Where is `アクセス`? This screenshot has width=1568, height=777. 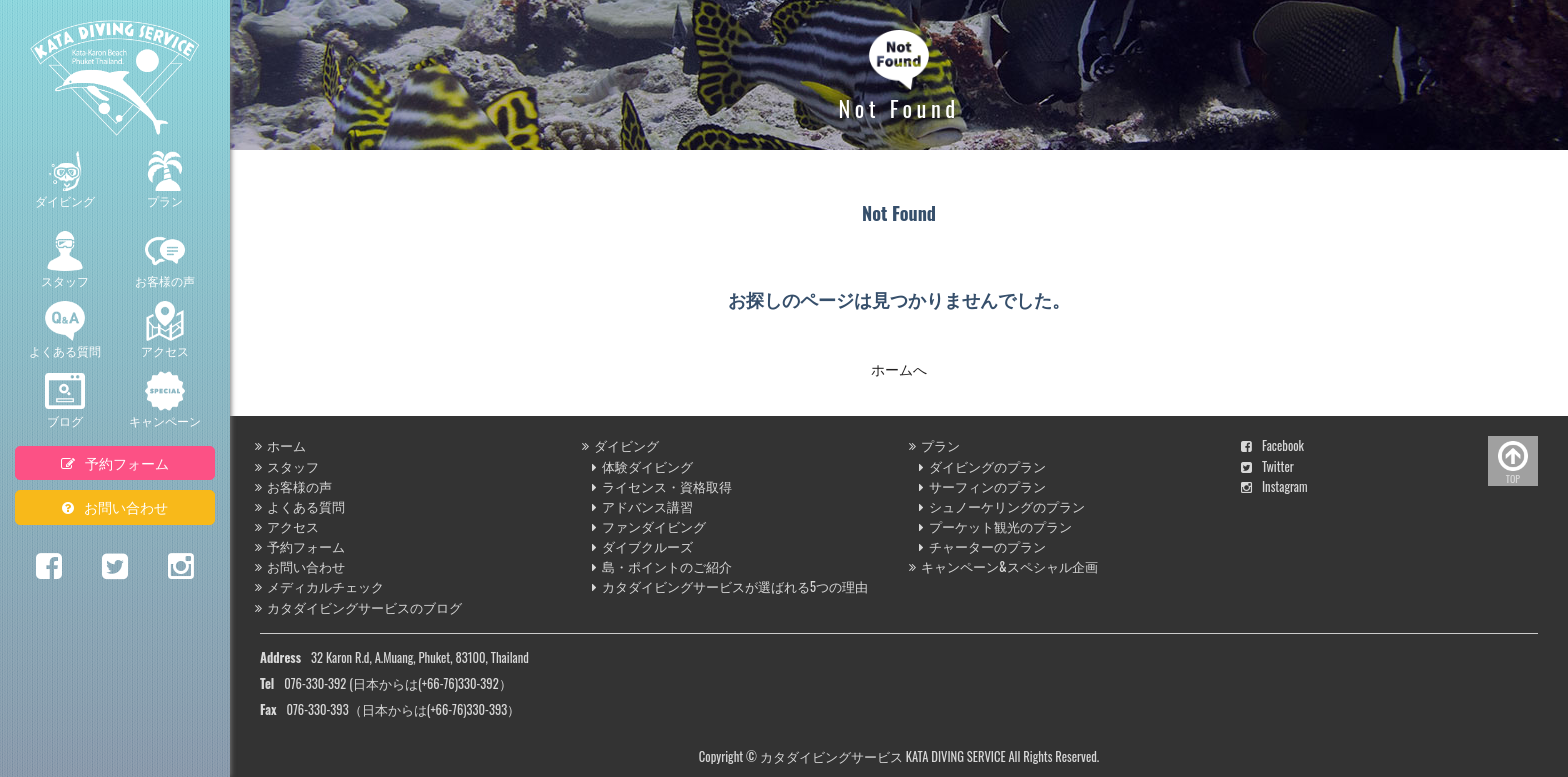
アクセス is located at coordinates (165, 330).